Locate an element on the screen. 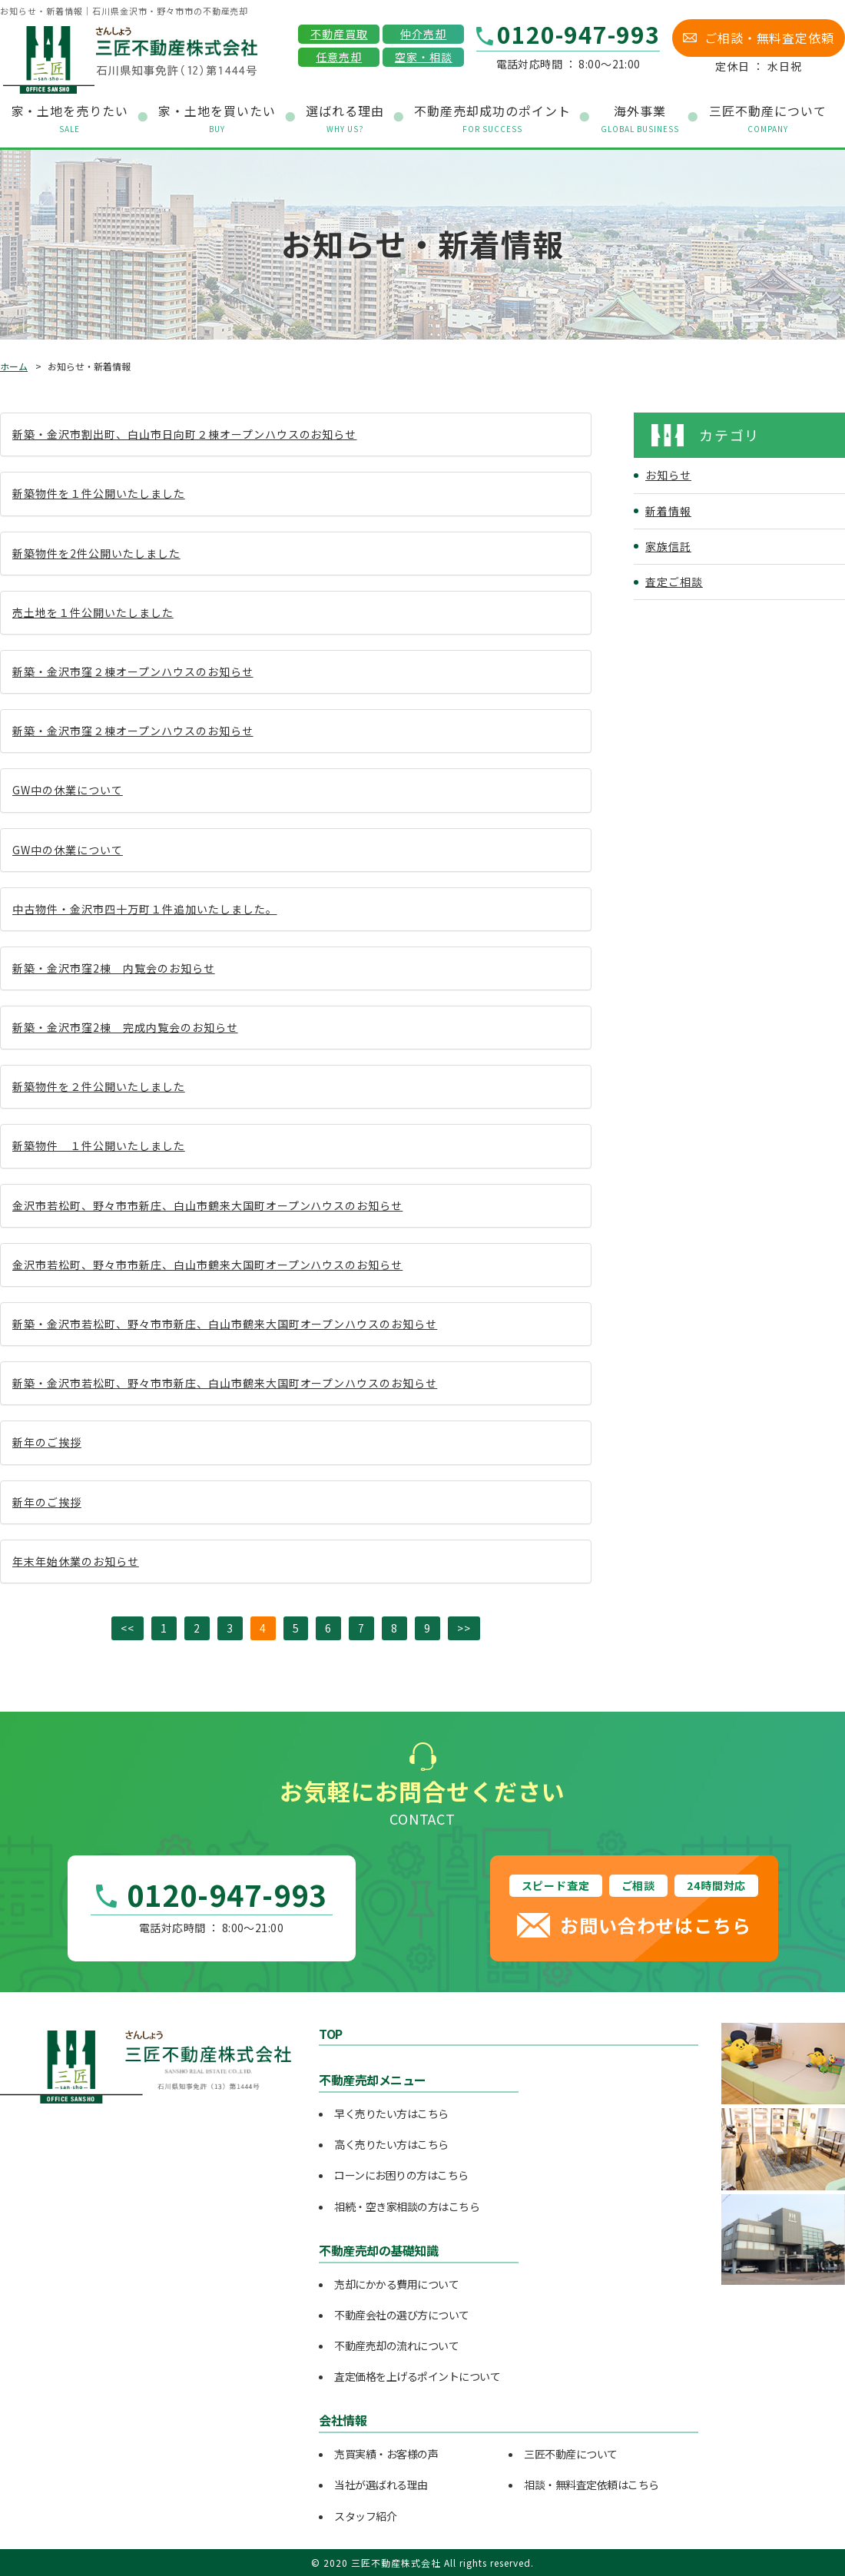  家族信託 is located at coordinates (668, 546).